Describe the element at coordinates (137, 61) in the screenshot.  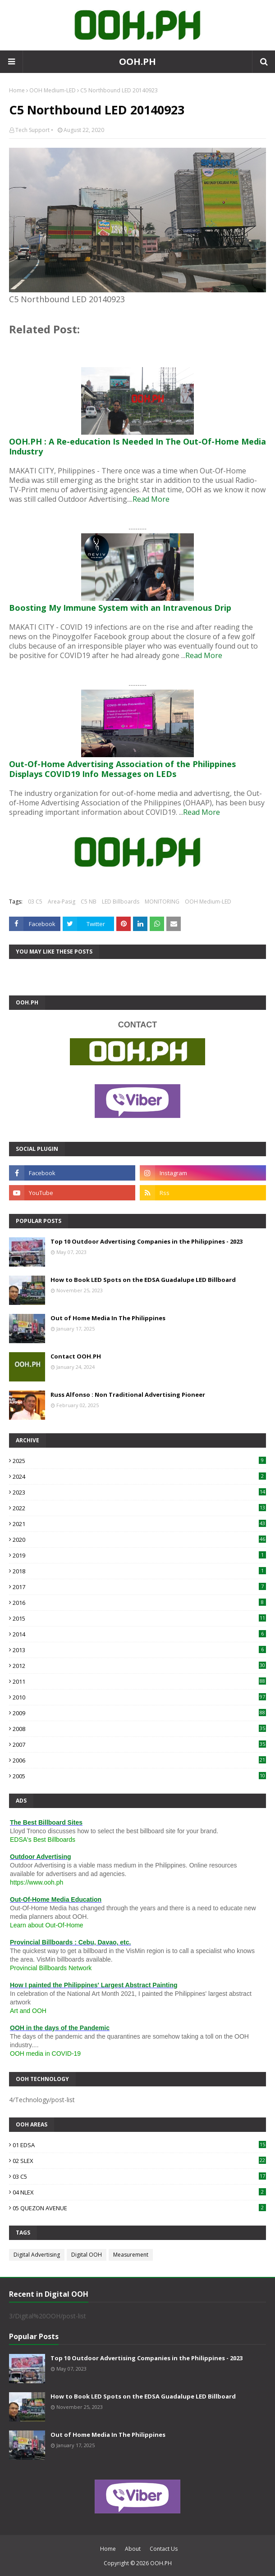
I see `OOH.PH` at that location.